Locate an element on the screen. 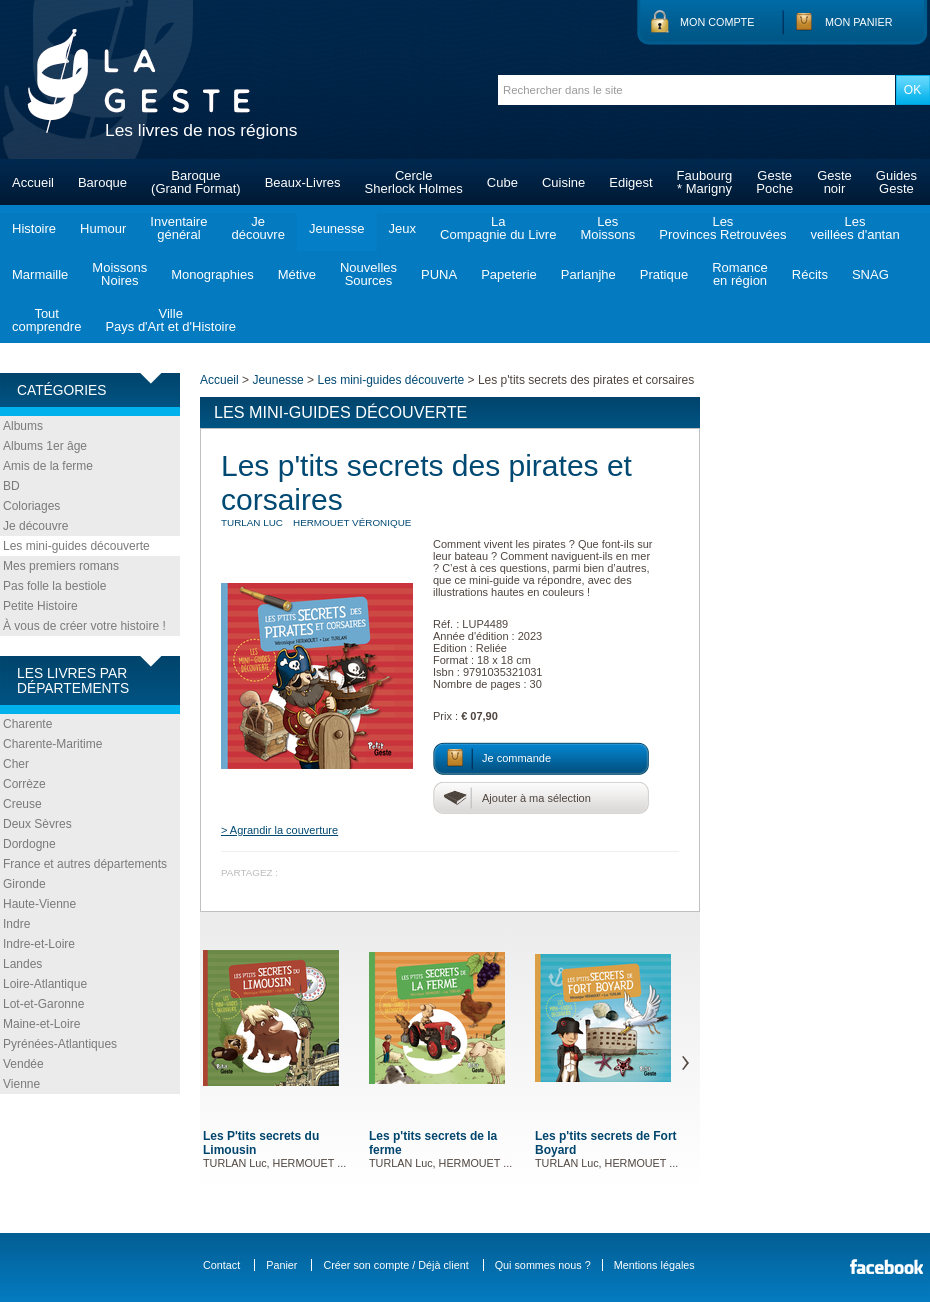 This screenshot has width=930, height=1302. Papeterie is located at coordinates (509, 274).